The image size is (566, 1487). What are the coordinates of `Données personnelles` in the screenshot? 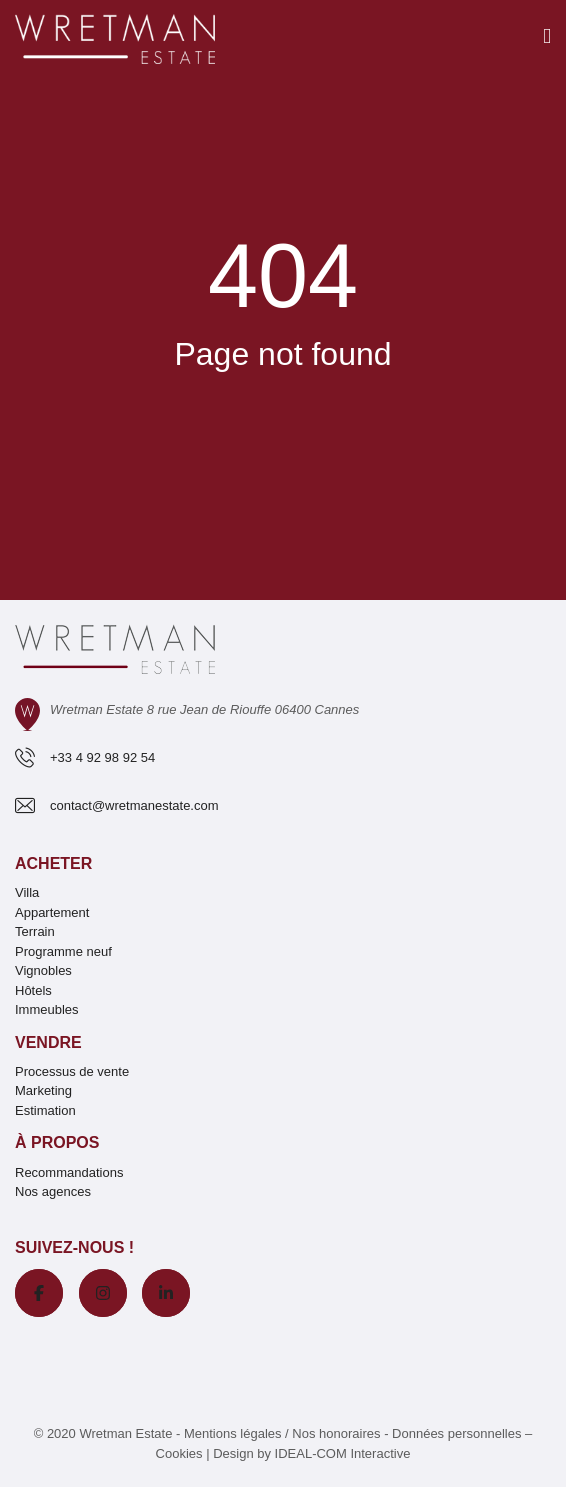 It's located at (456, 1433).